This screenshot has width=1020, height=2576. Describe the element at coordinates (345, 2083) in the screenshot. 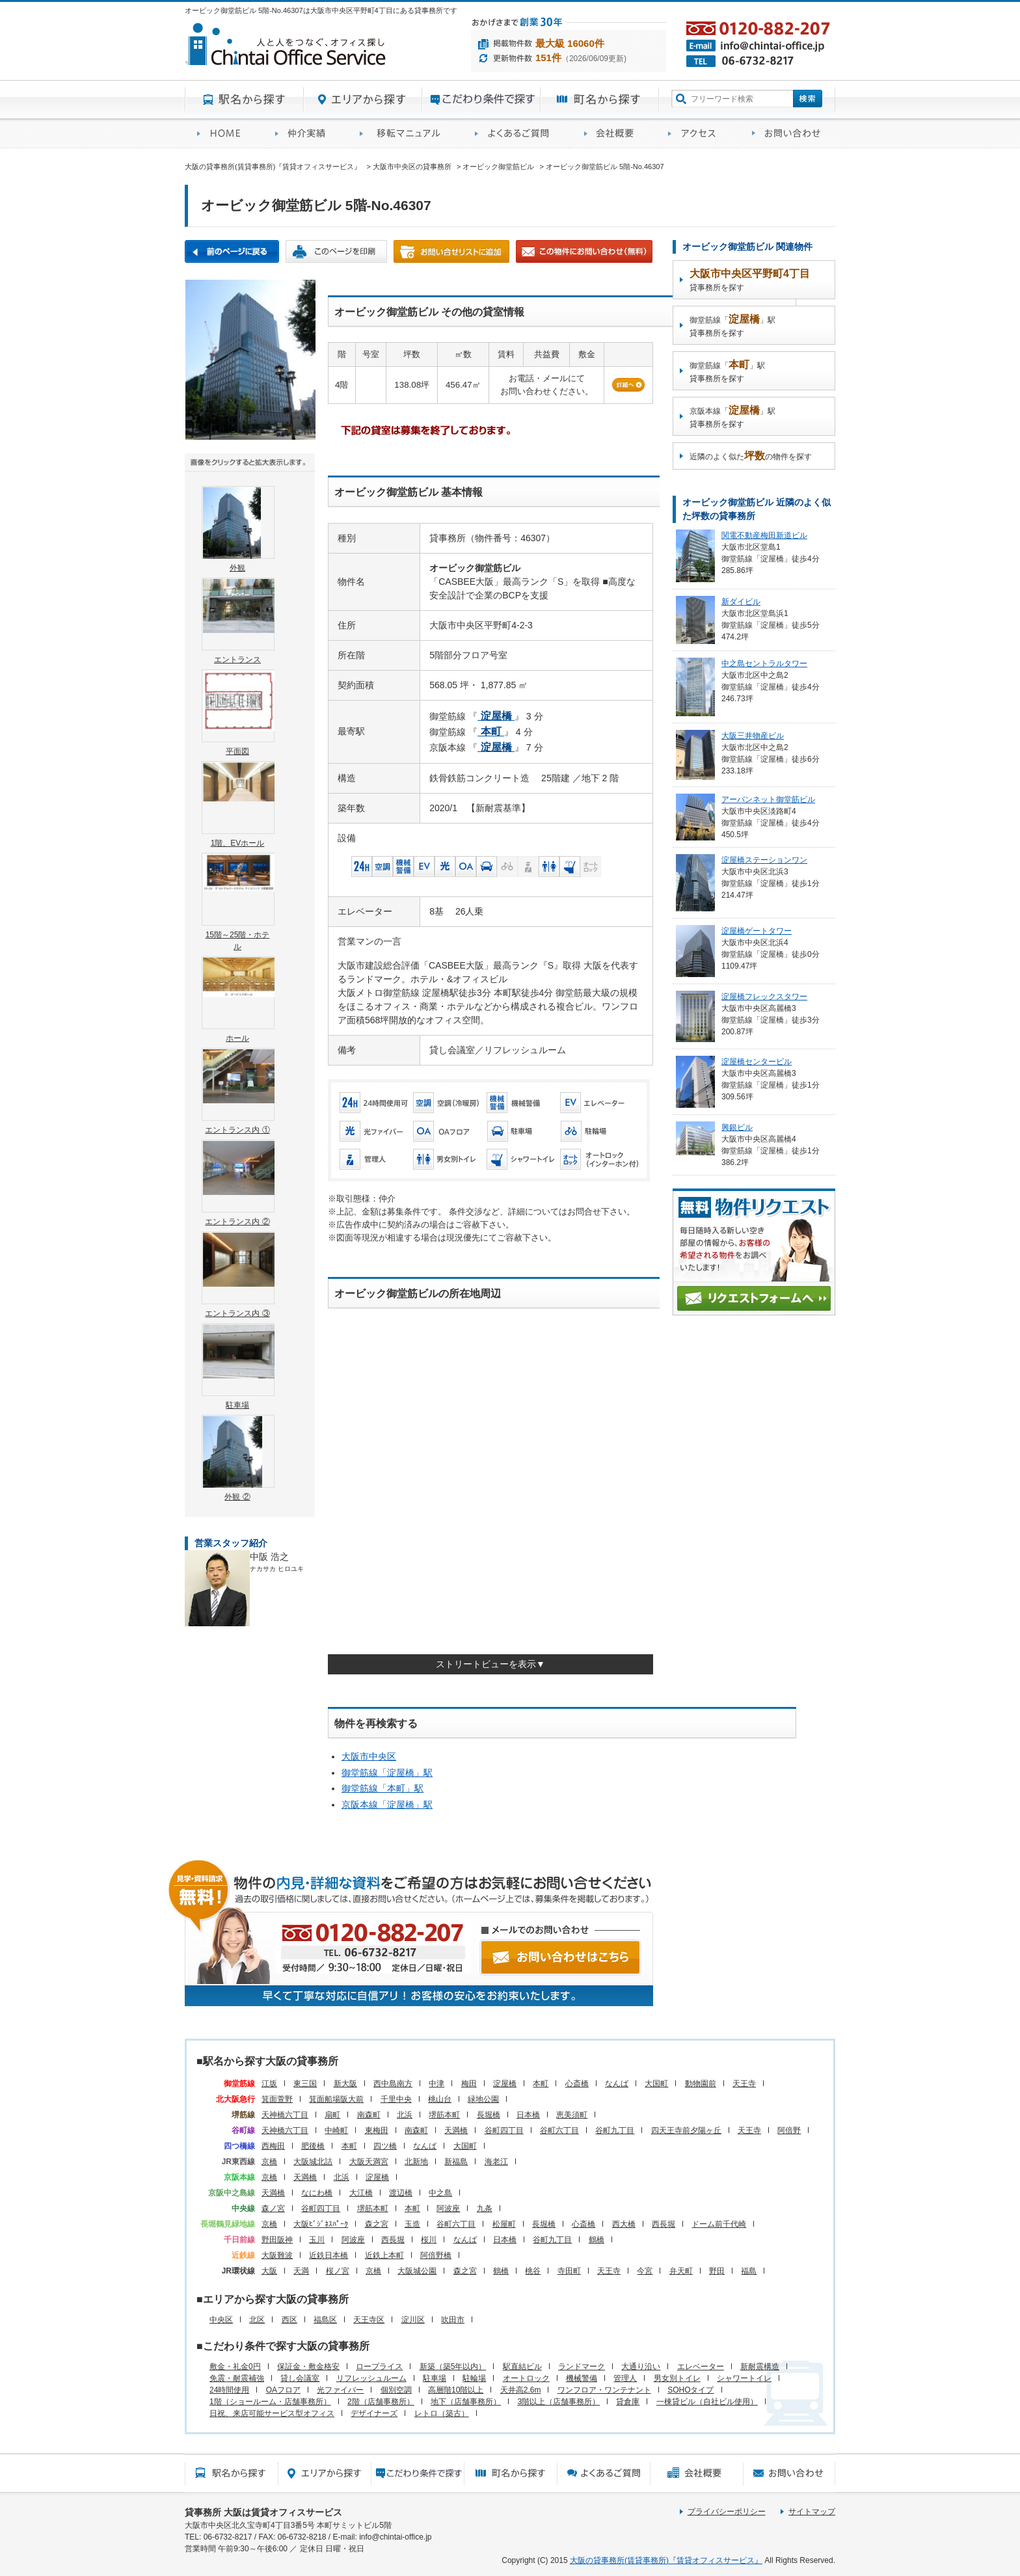

I see `新大阪` at that location.